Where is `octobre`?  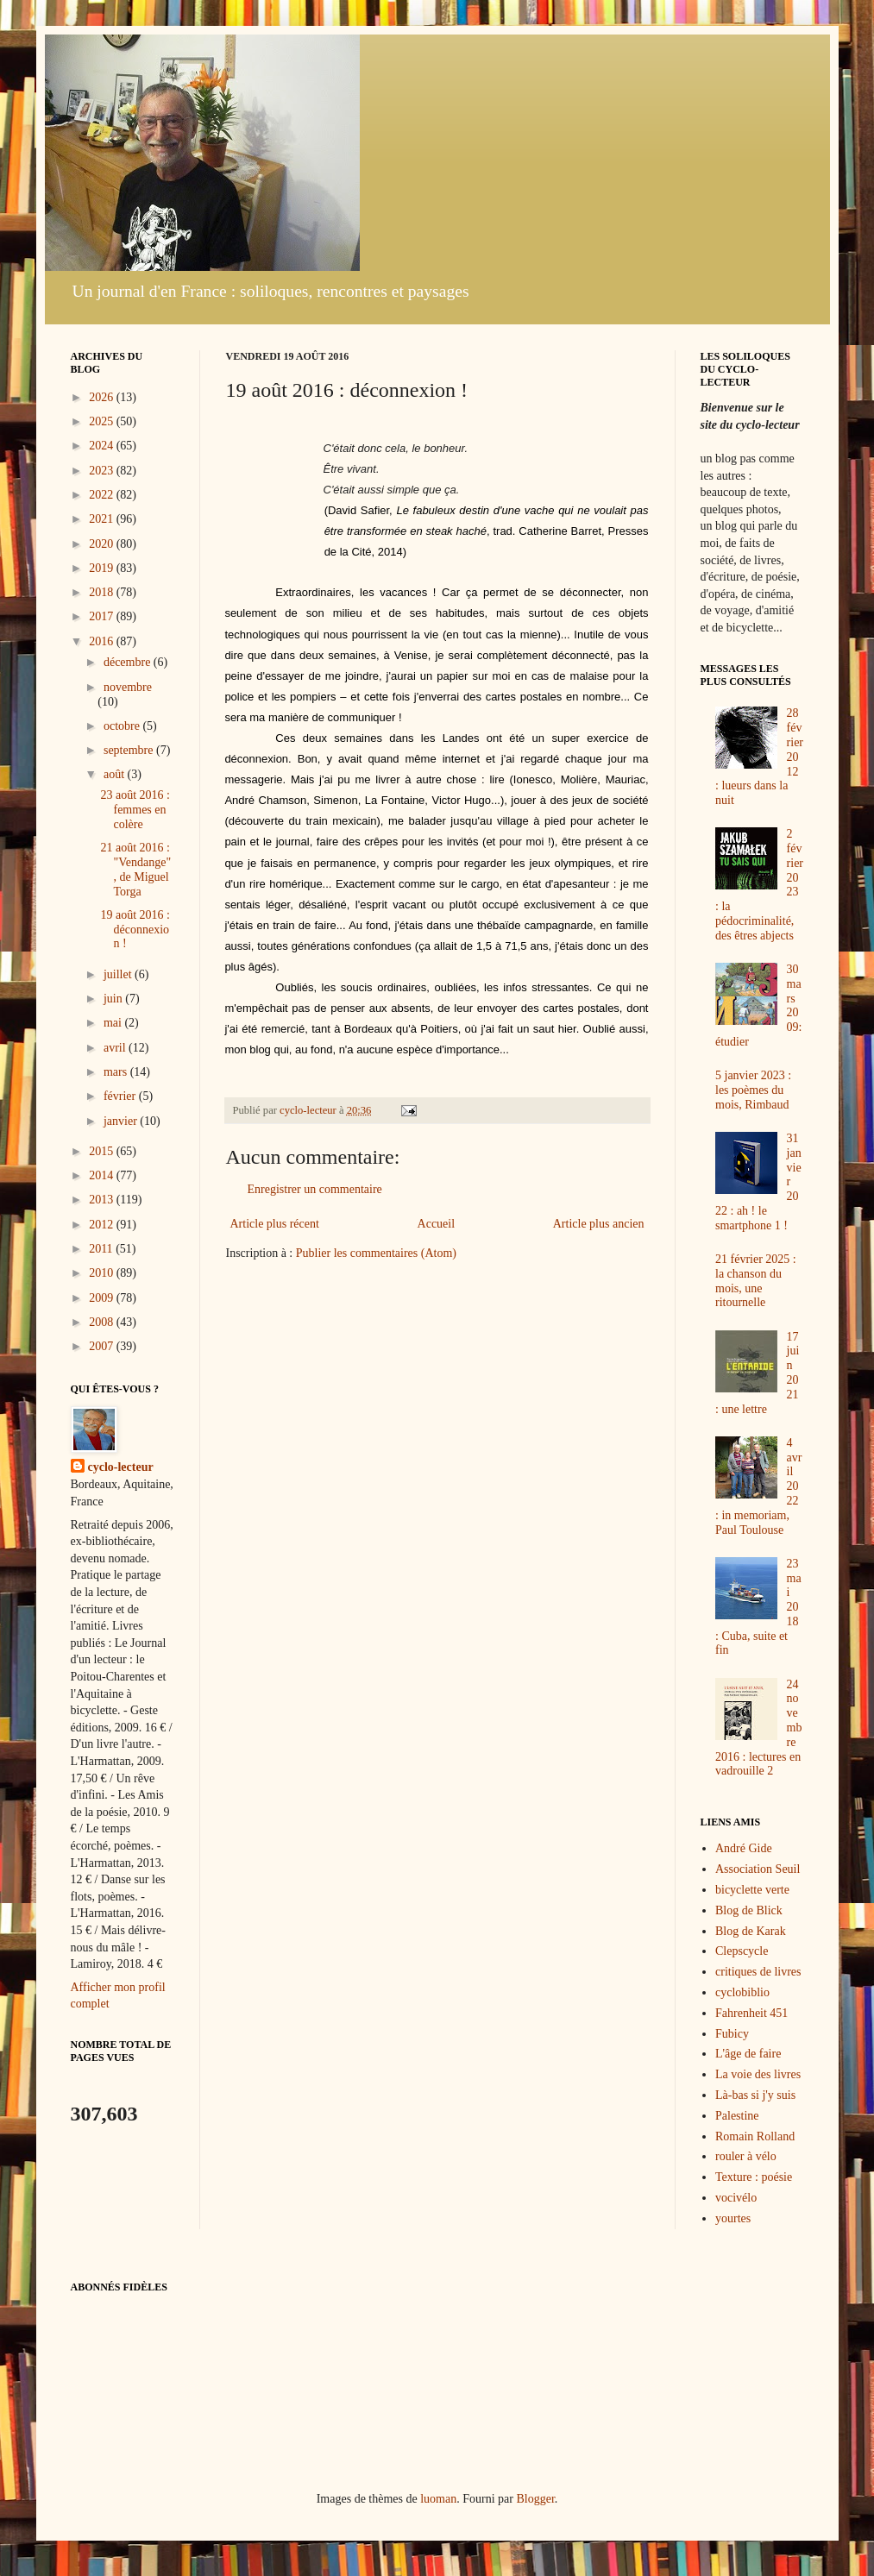 octobre is located at coordinates (123, 725).